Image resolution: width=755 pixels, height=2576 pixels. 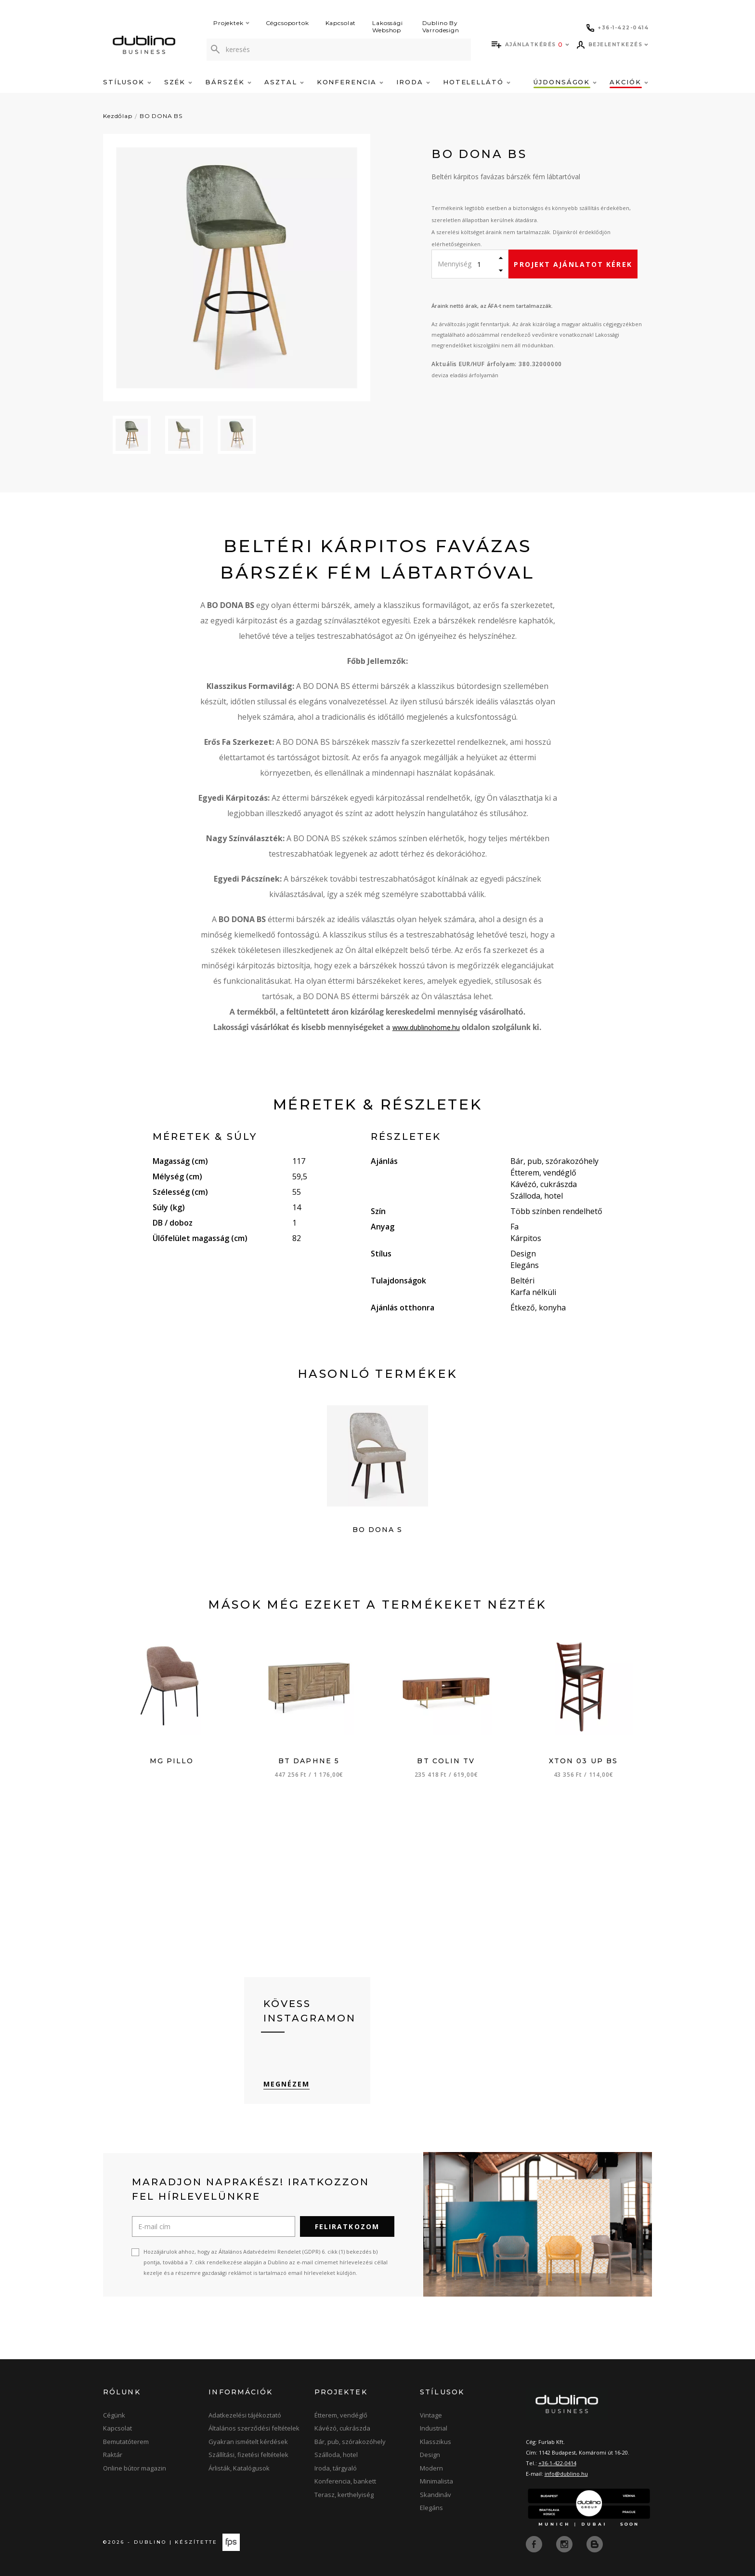 What do you see at coordinates (350, 82) in the screenshot?
I see `Konferencia` at bounding box center [350, 82].